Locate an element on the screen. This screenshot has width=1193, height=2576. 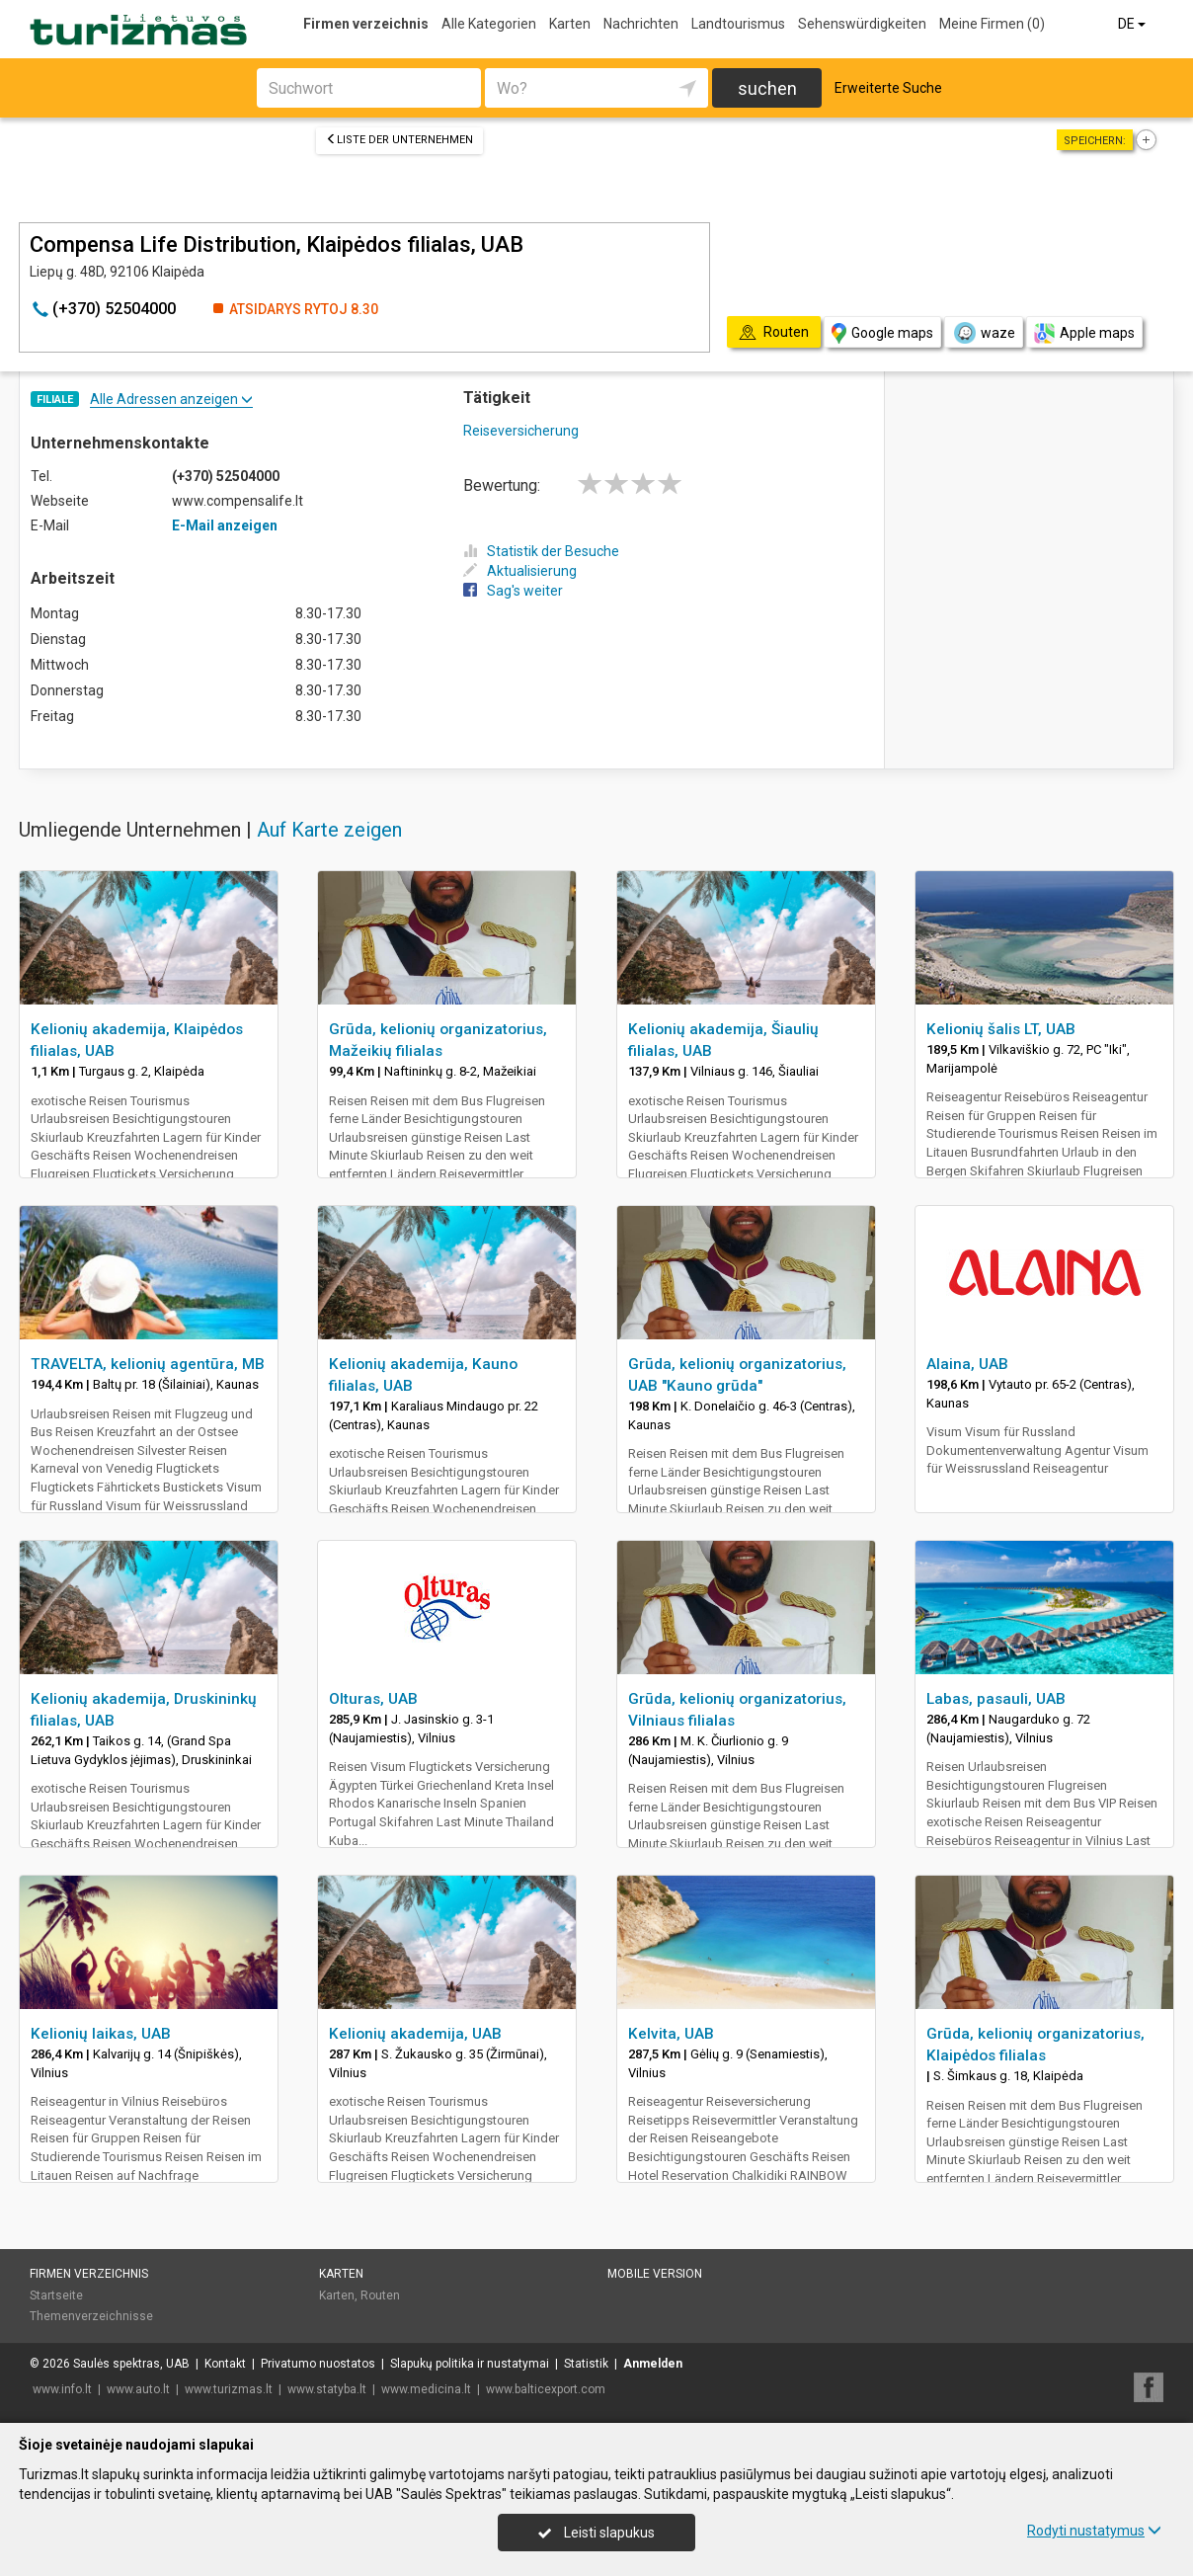
Mobile Version is located at coordinates (654, 2274).